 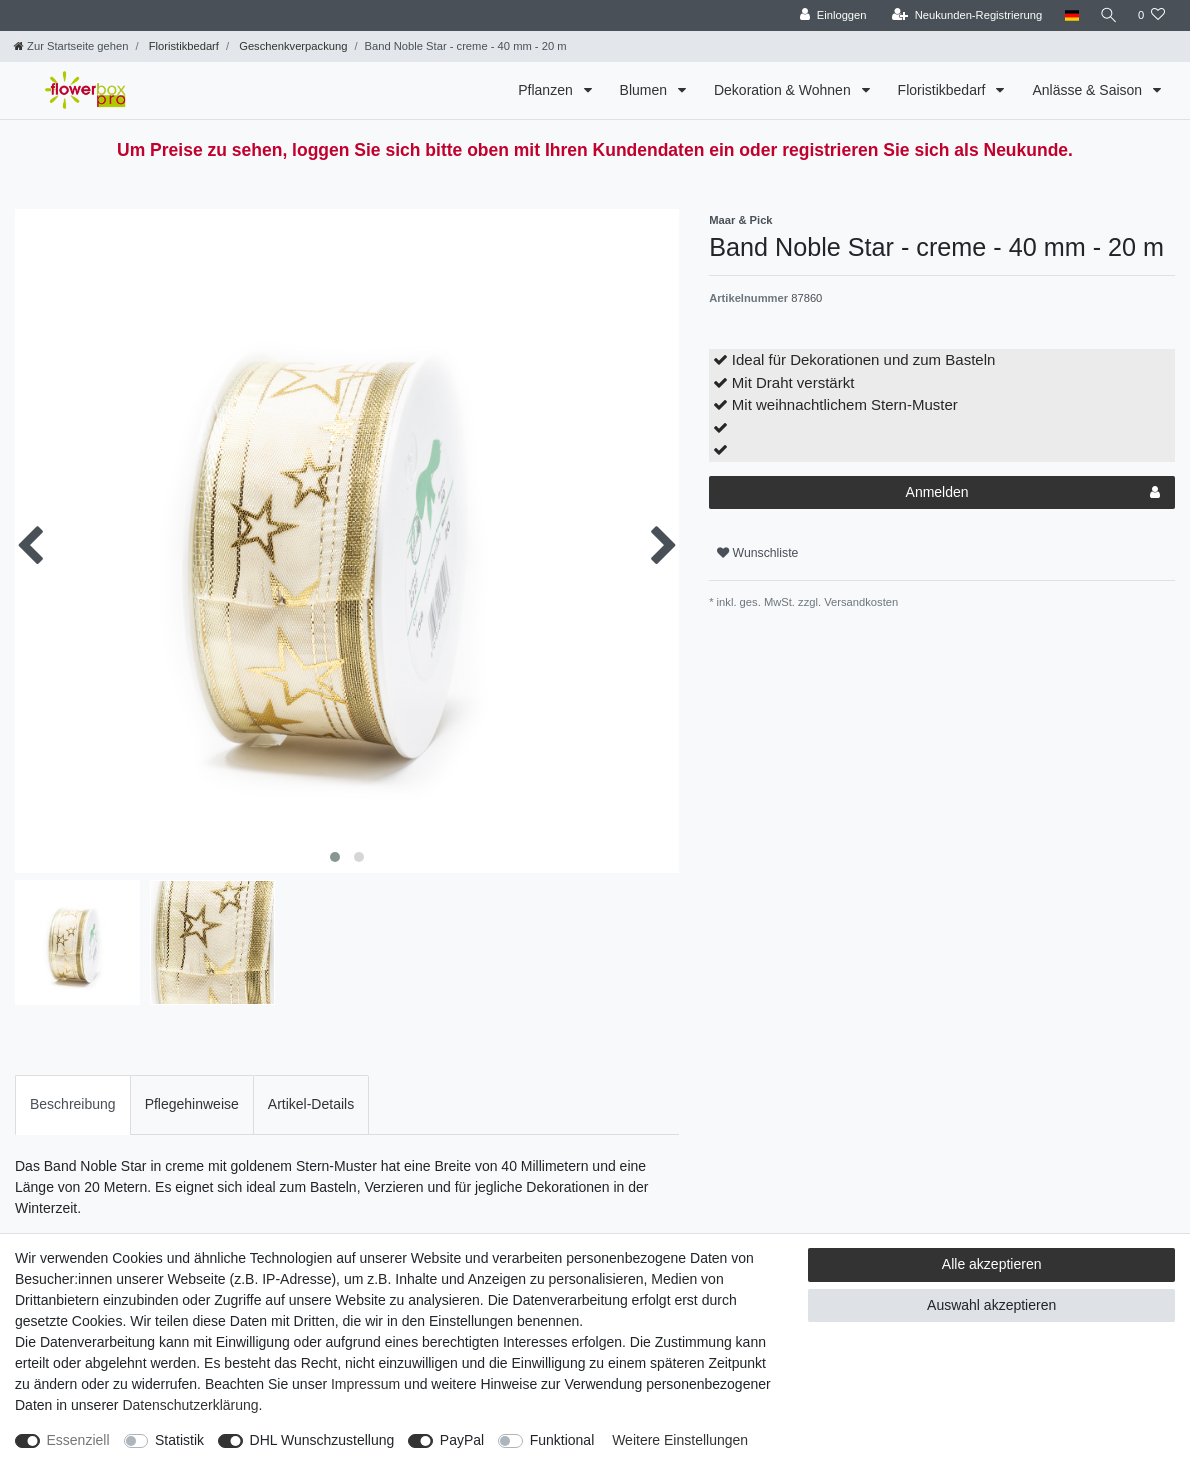 I want to click on Statistik, so click(x=179, y=1440).